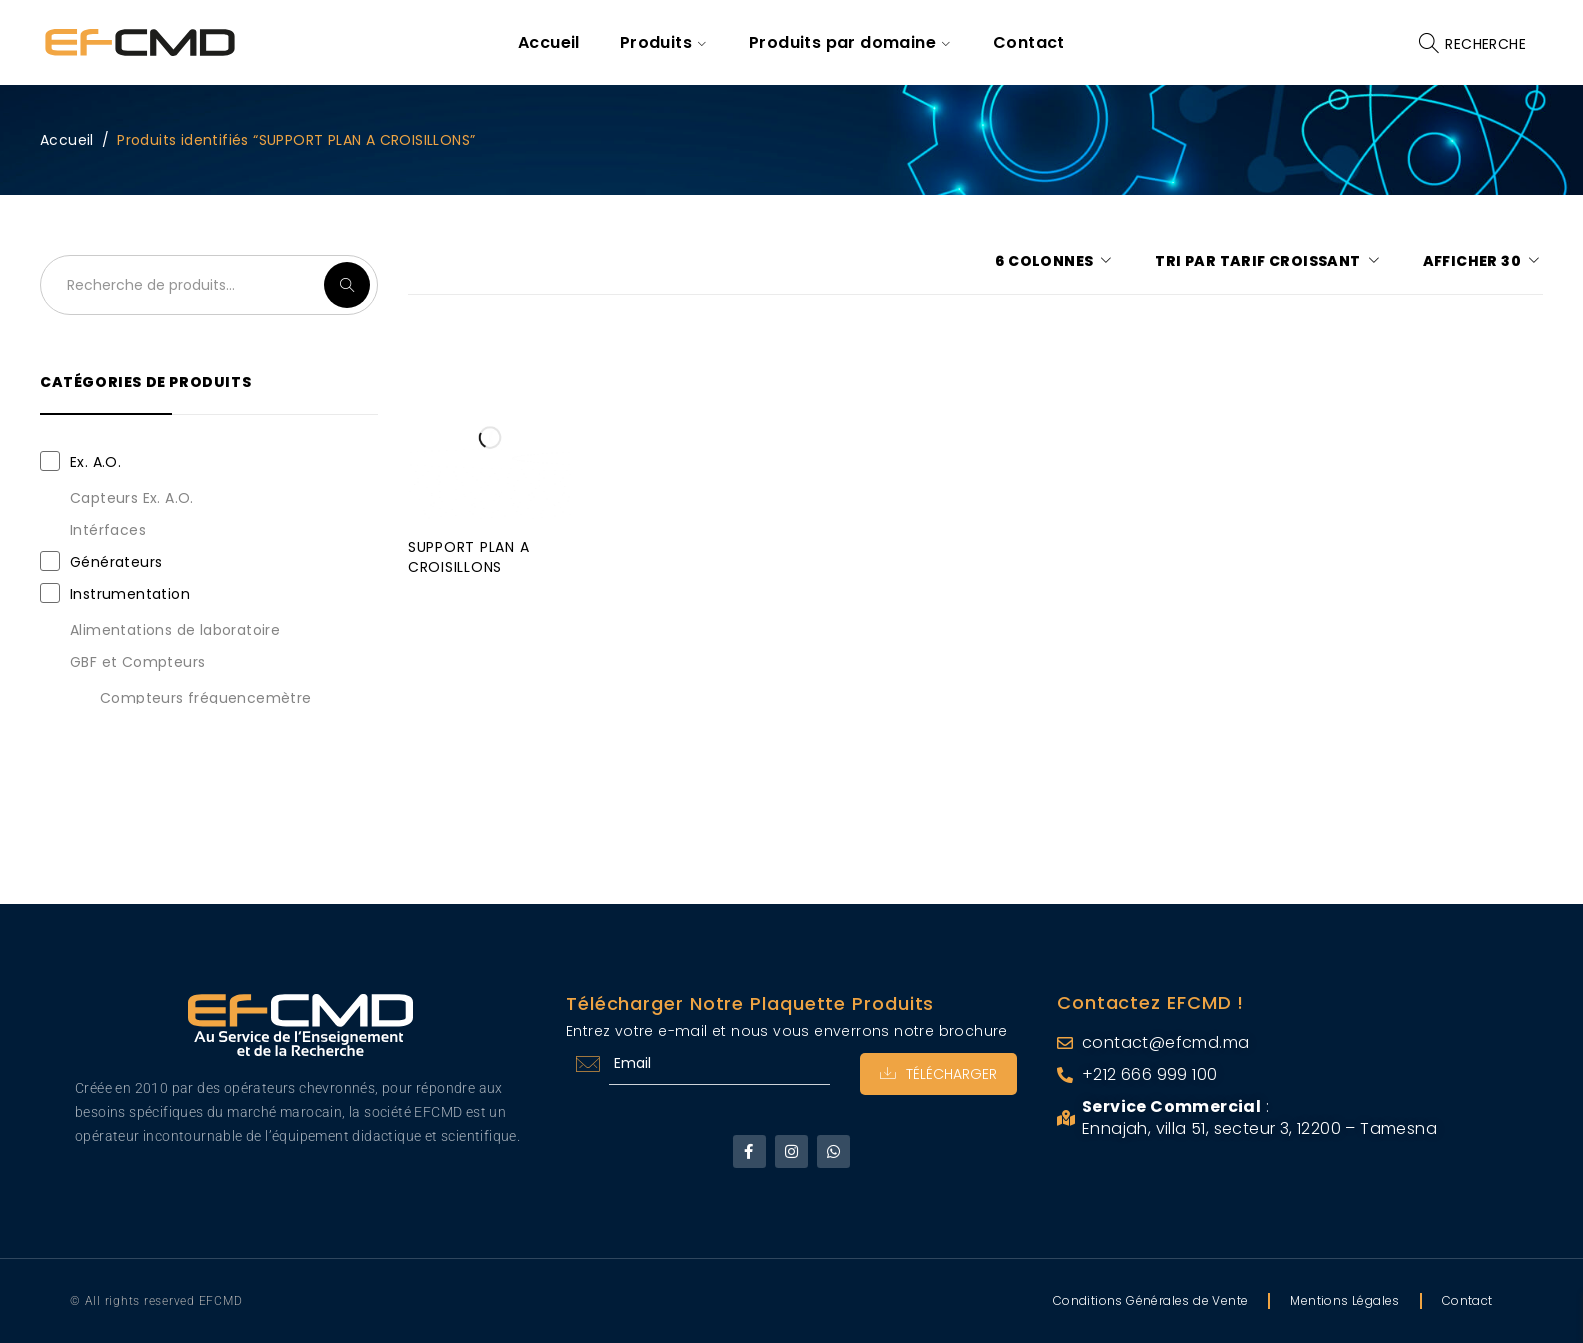  Describe the element at coordinates (1151, 1300) in the screenshot. I see `Conditions Générales de Vente` at that location.